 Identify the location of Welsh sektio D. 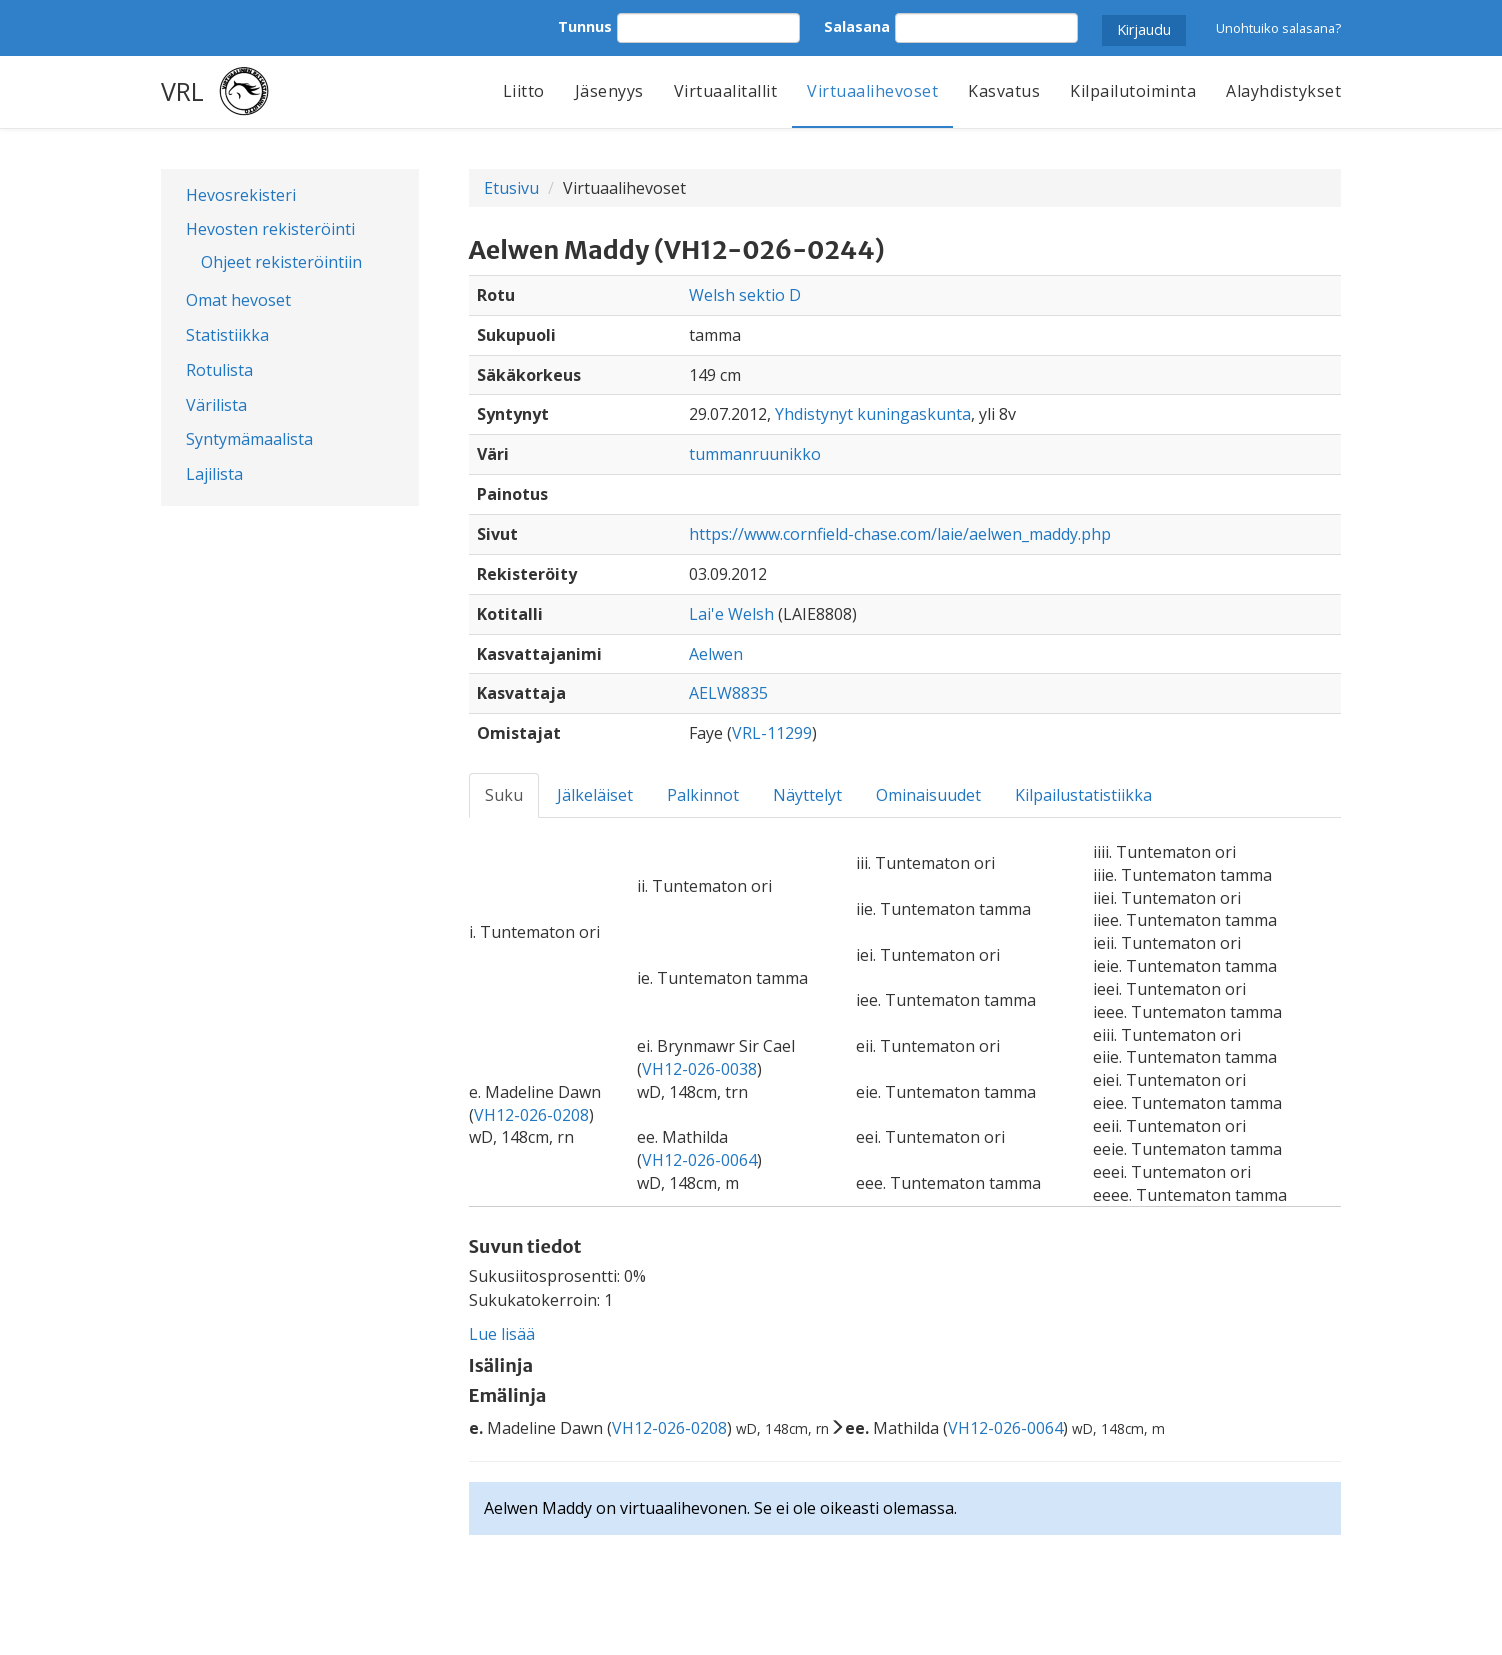
(745, 295).